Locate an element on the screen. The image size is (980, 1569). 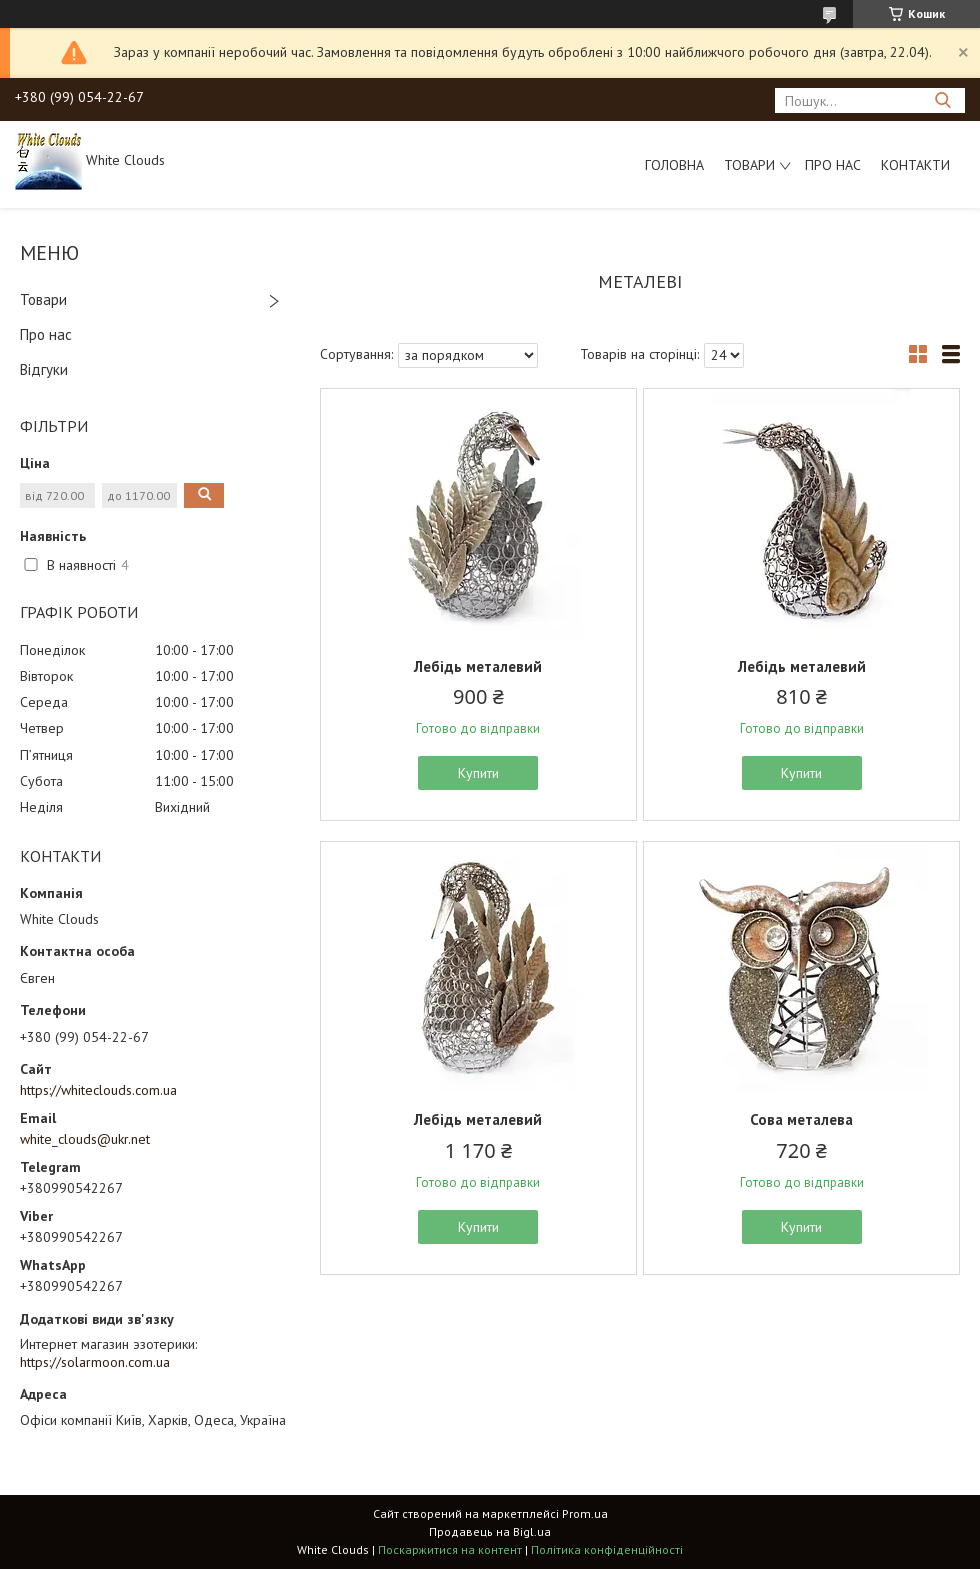
Prom.ua is located at coordinates (585, 1513).